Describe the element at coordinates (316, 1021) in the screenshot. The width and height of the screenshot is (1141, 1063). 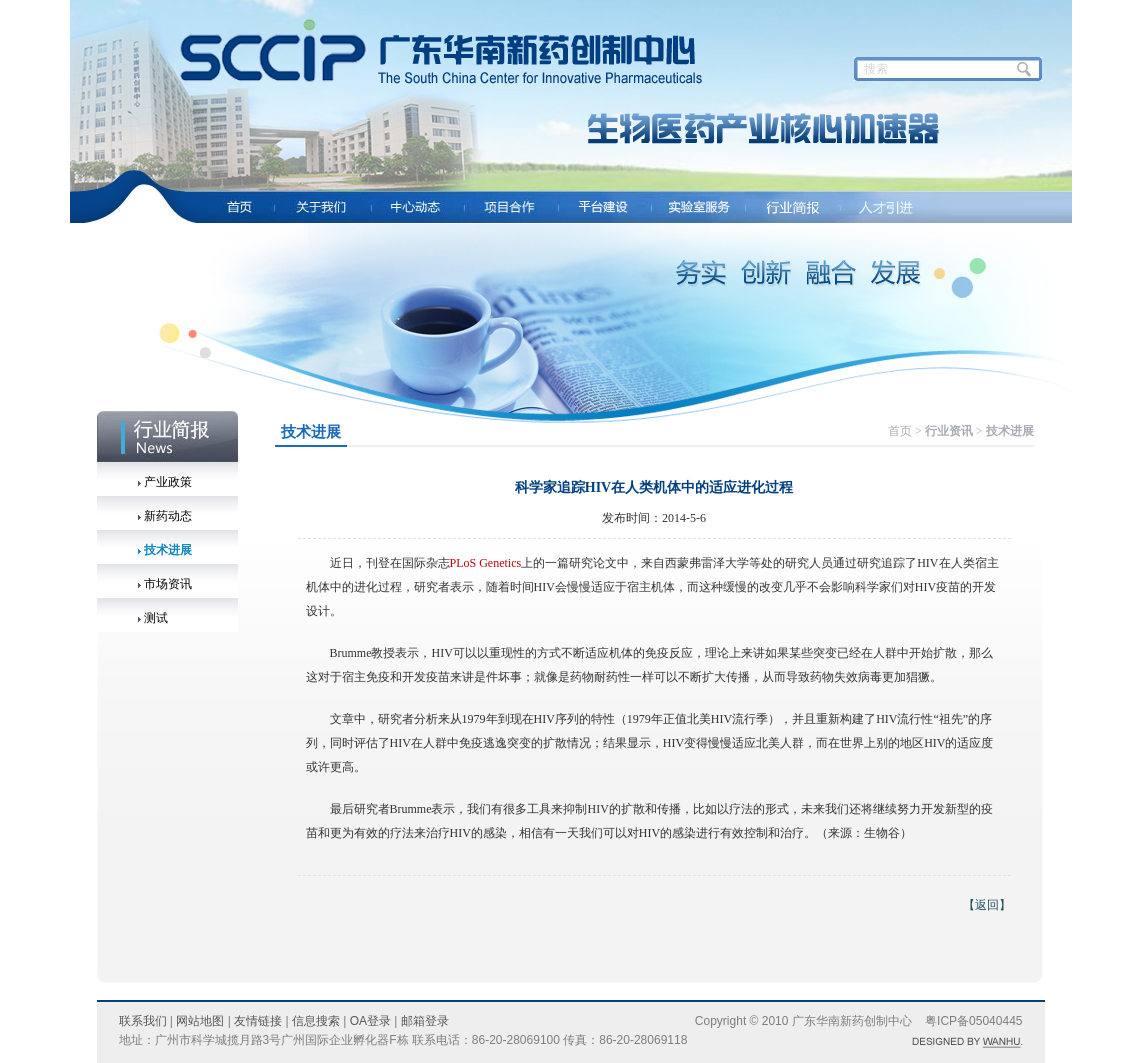
I see `信息搜索` at that location.